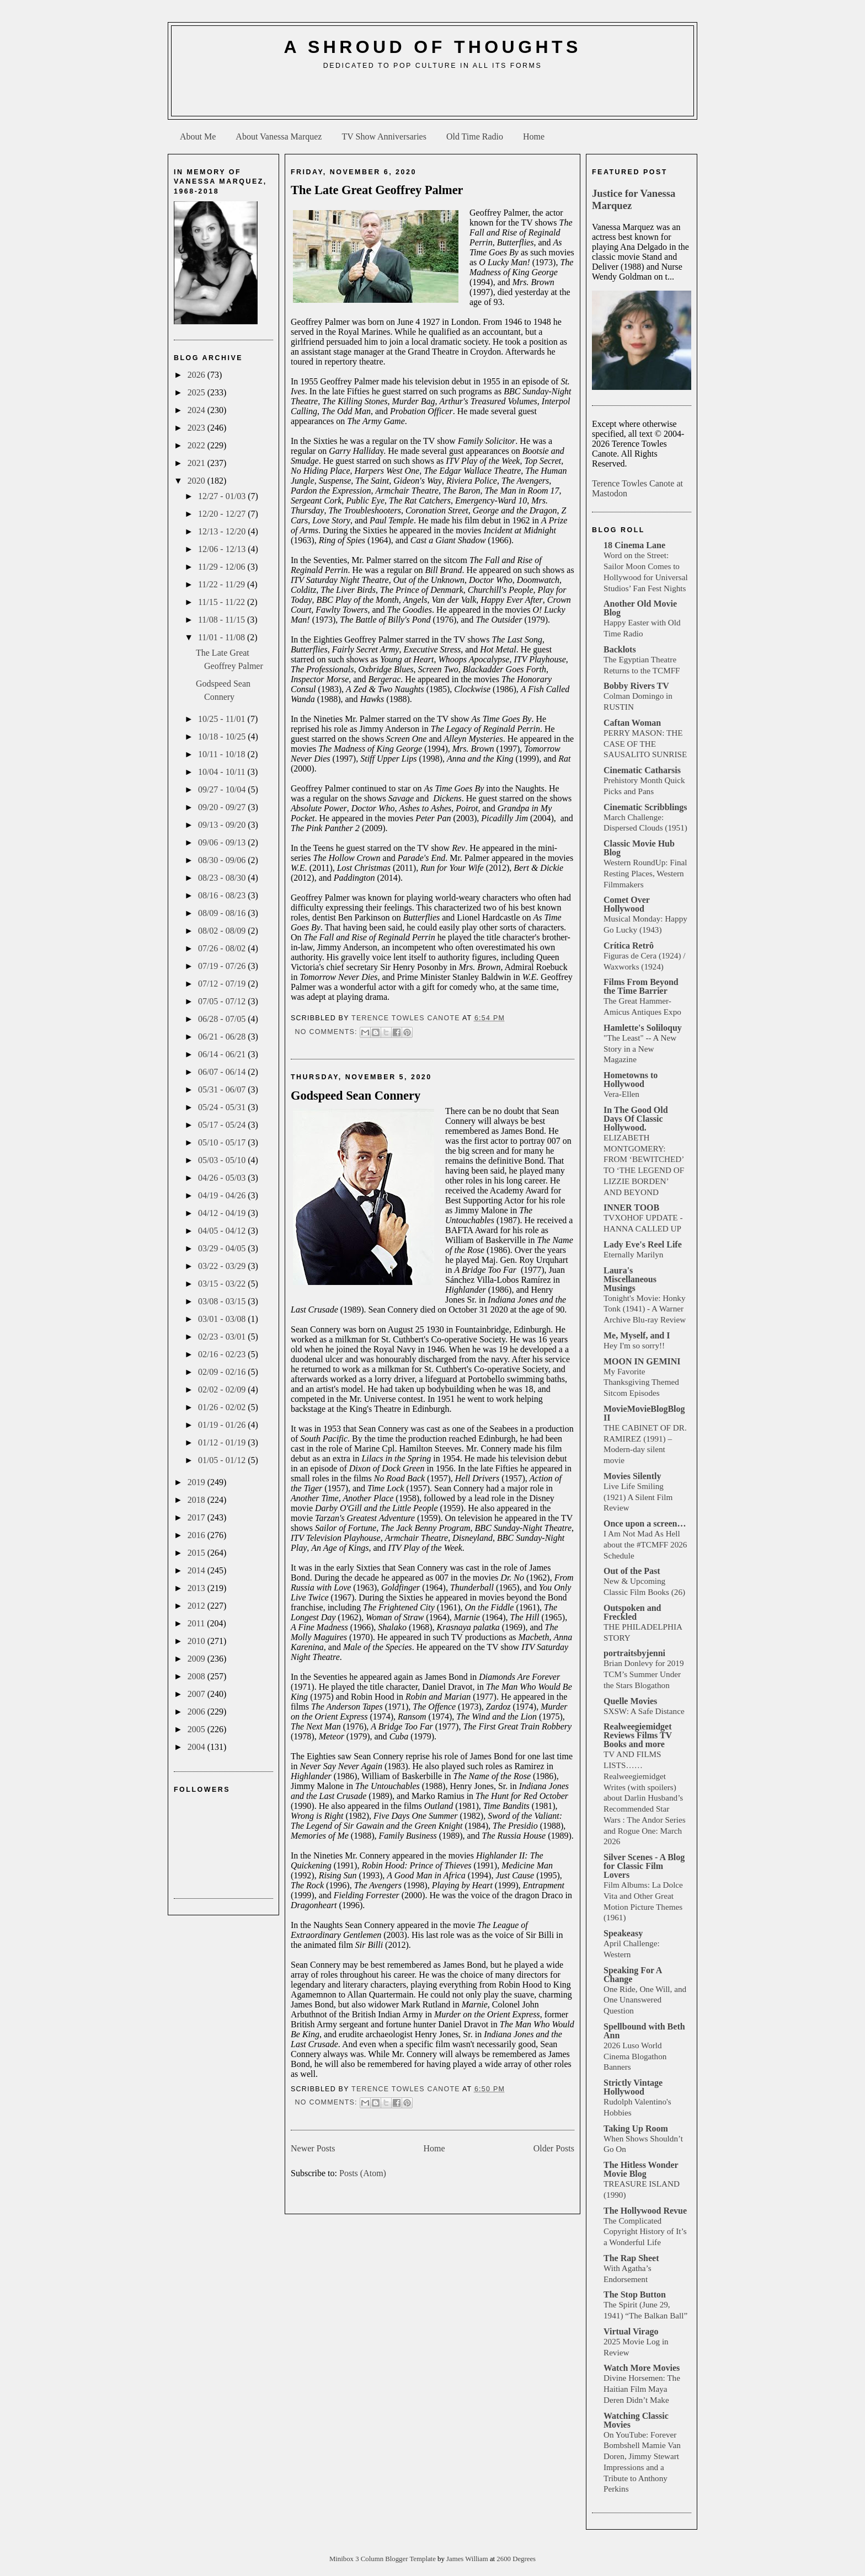 The height and width of the screenshot is (2576, 865). I want to click on Realweegiemidget Reviews Films TV Books and more, so click(638, 1735).